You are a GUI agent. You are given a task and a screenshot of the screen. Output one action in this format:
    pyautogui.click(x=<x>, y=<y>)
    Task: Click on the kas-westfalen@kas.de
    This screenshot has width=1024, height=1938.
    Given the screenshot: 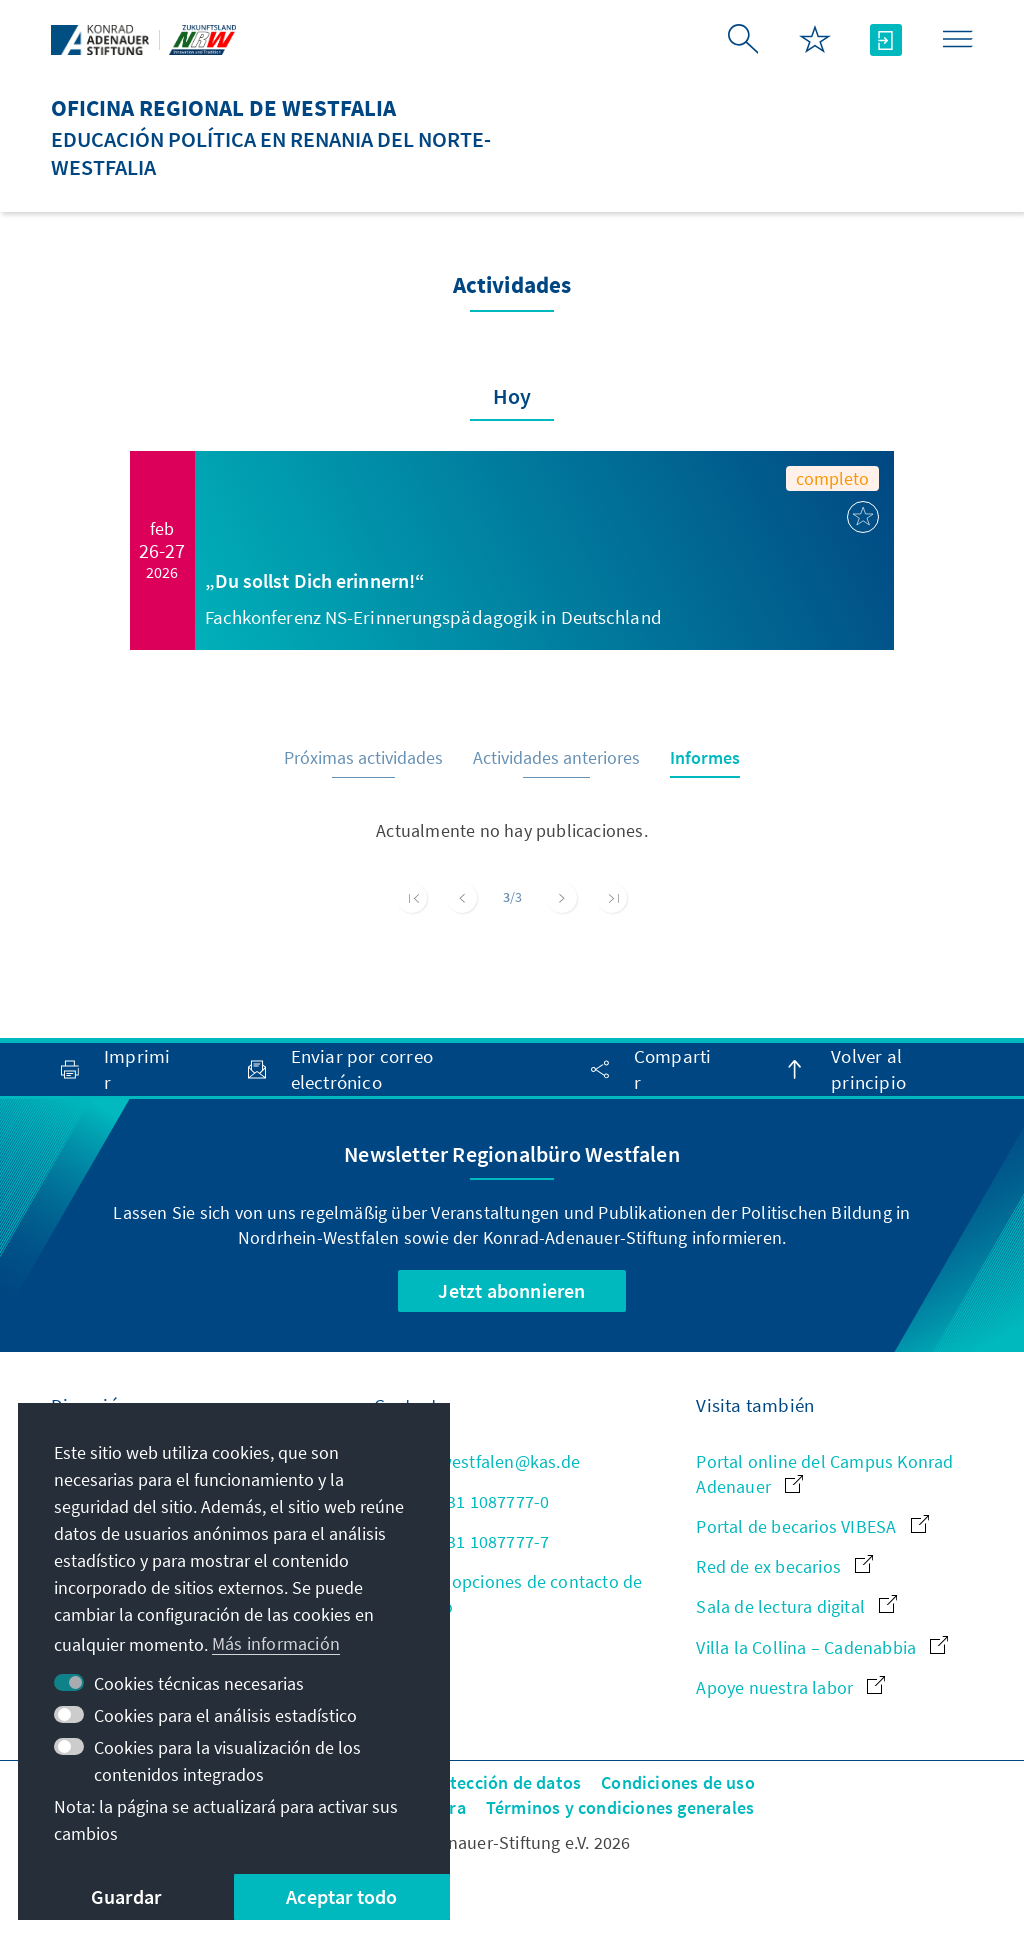 What is the action you would take?
    pyautogui.click(x=477, y=1461)
    